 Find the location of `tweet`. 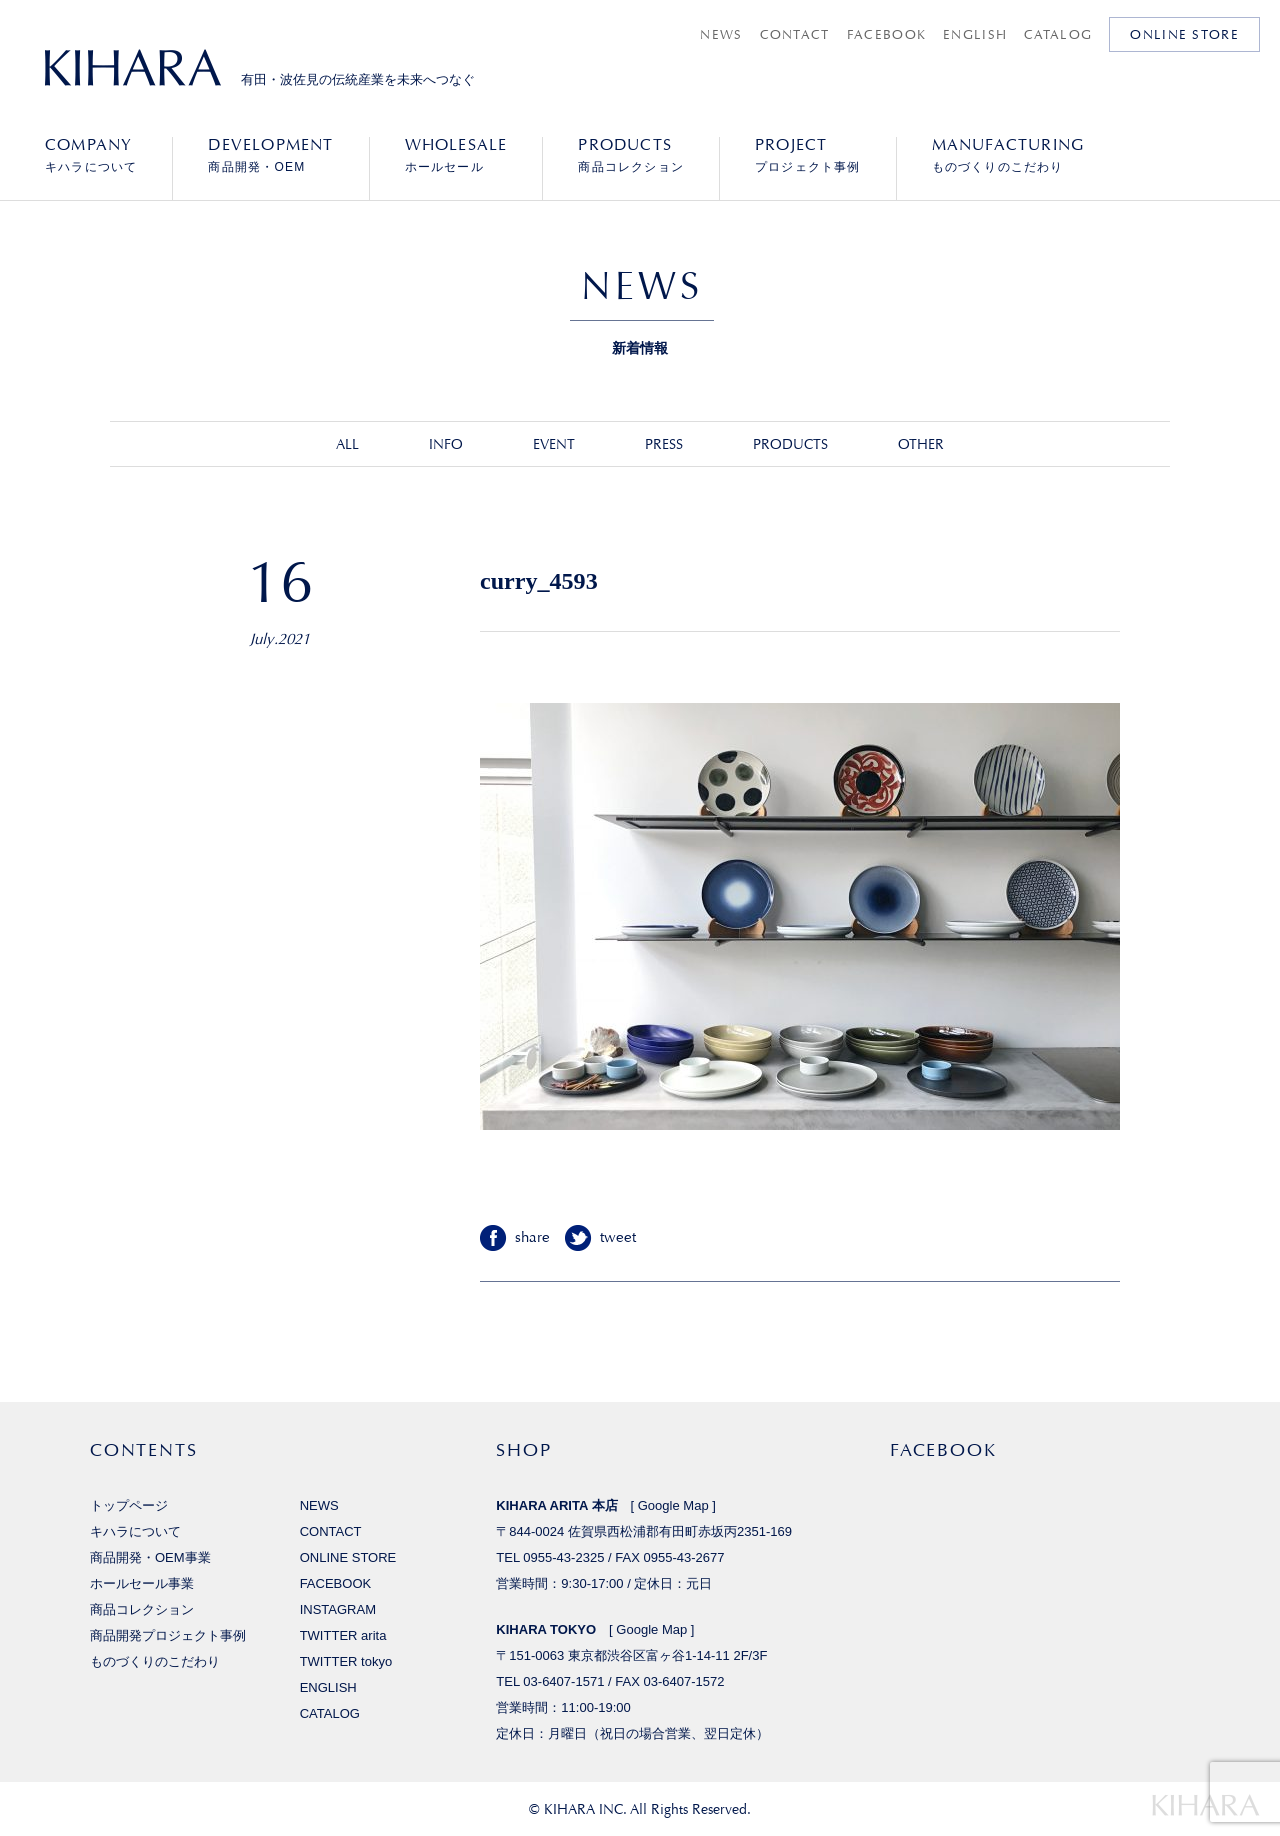

tweet is located at coordinates (618, 1237).